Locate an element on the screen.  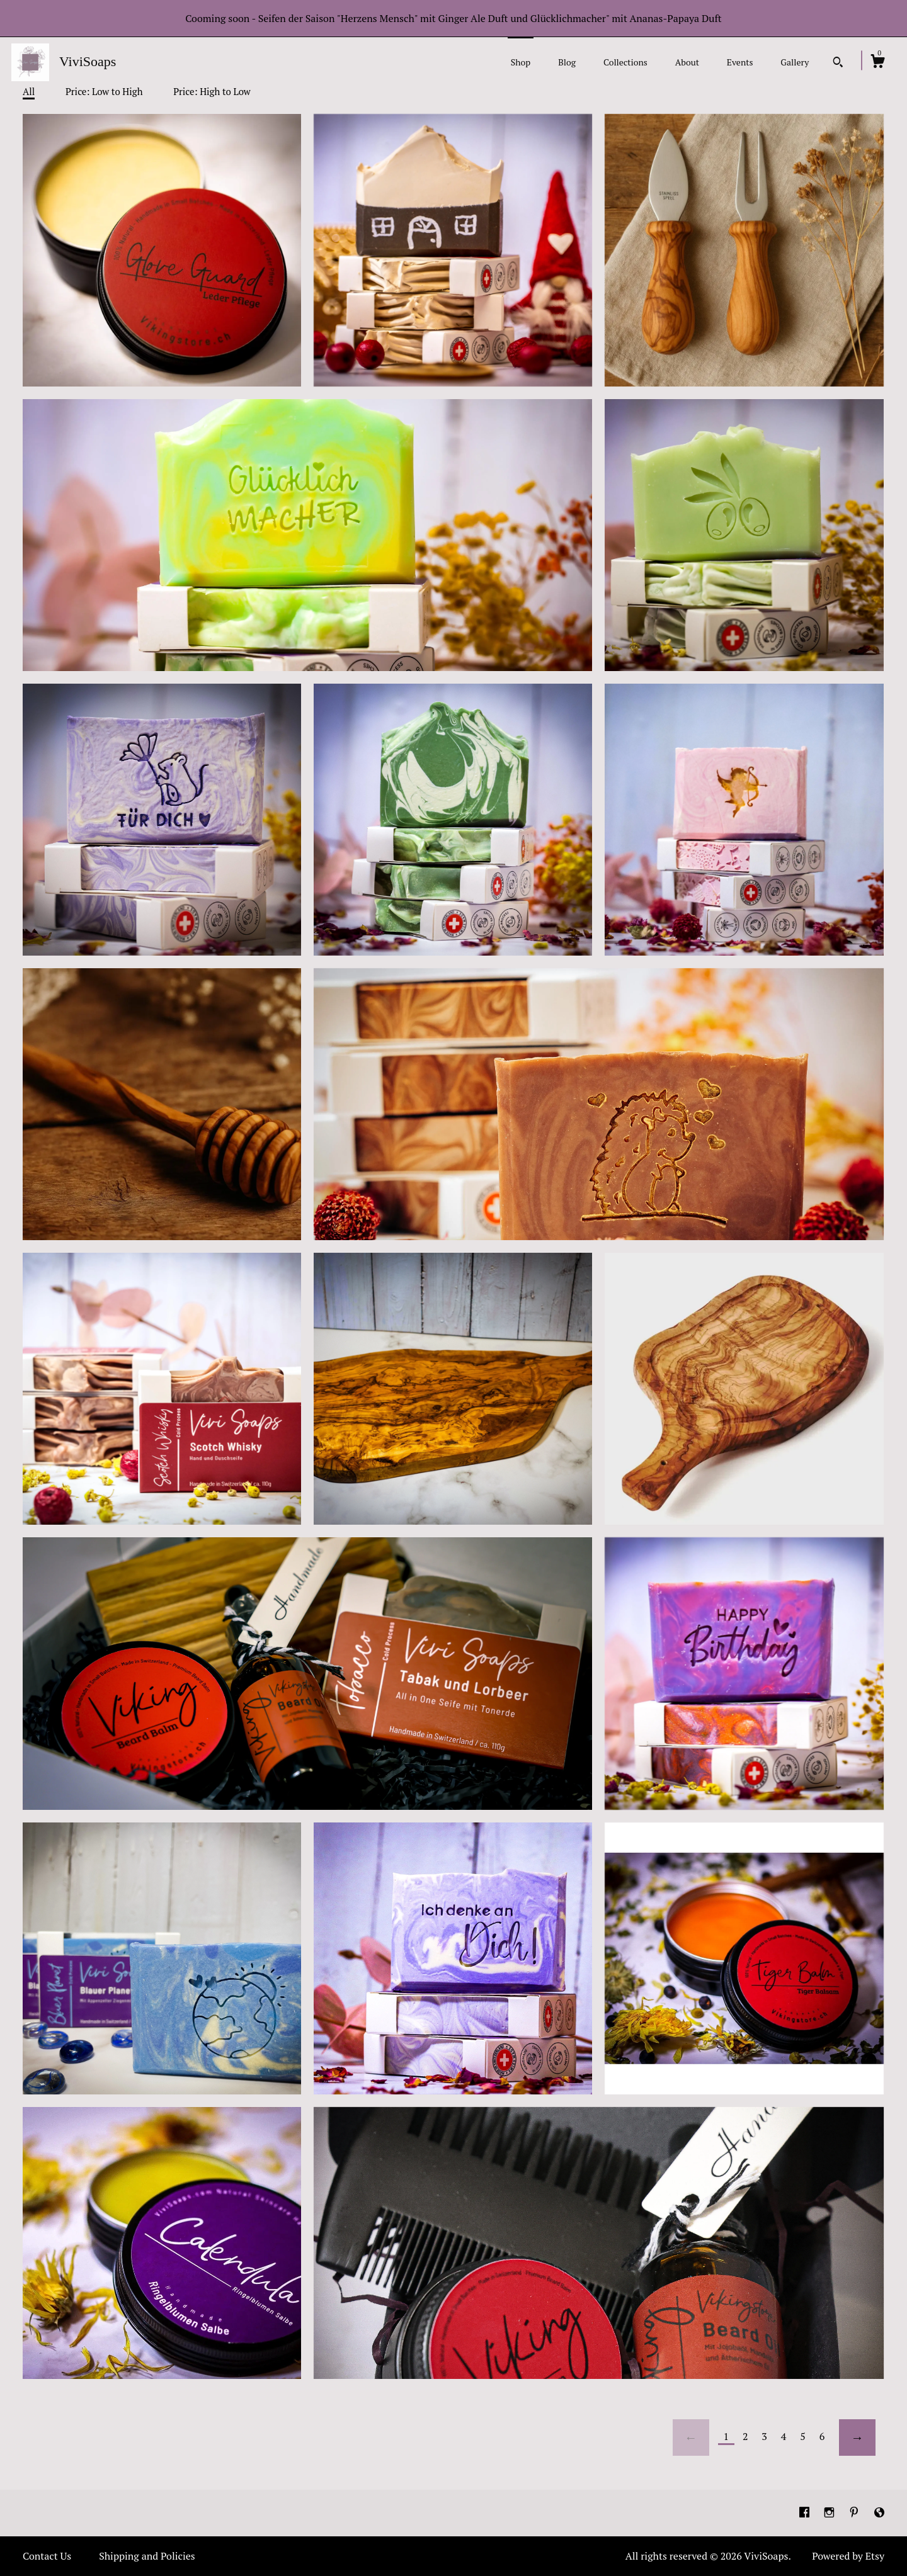
[Next page of results] is located at coordinates (857, 2437).